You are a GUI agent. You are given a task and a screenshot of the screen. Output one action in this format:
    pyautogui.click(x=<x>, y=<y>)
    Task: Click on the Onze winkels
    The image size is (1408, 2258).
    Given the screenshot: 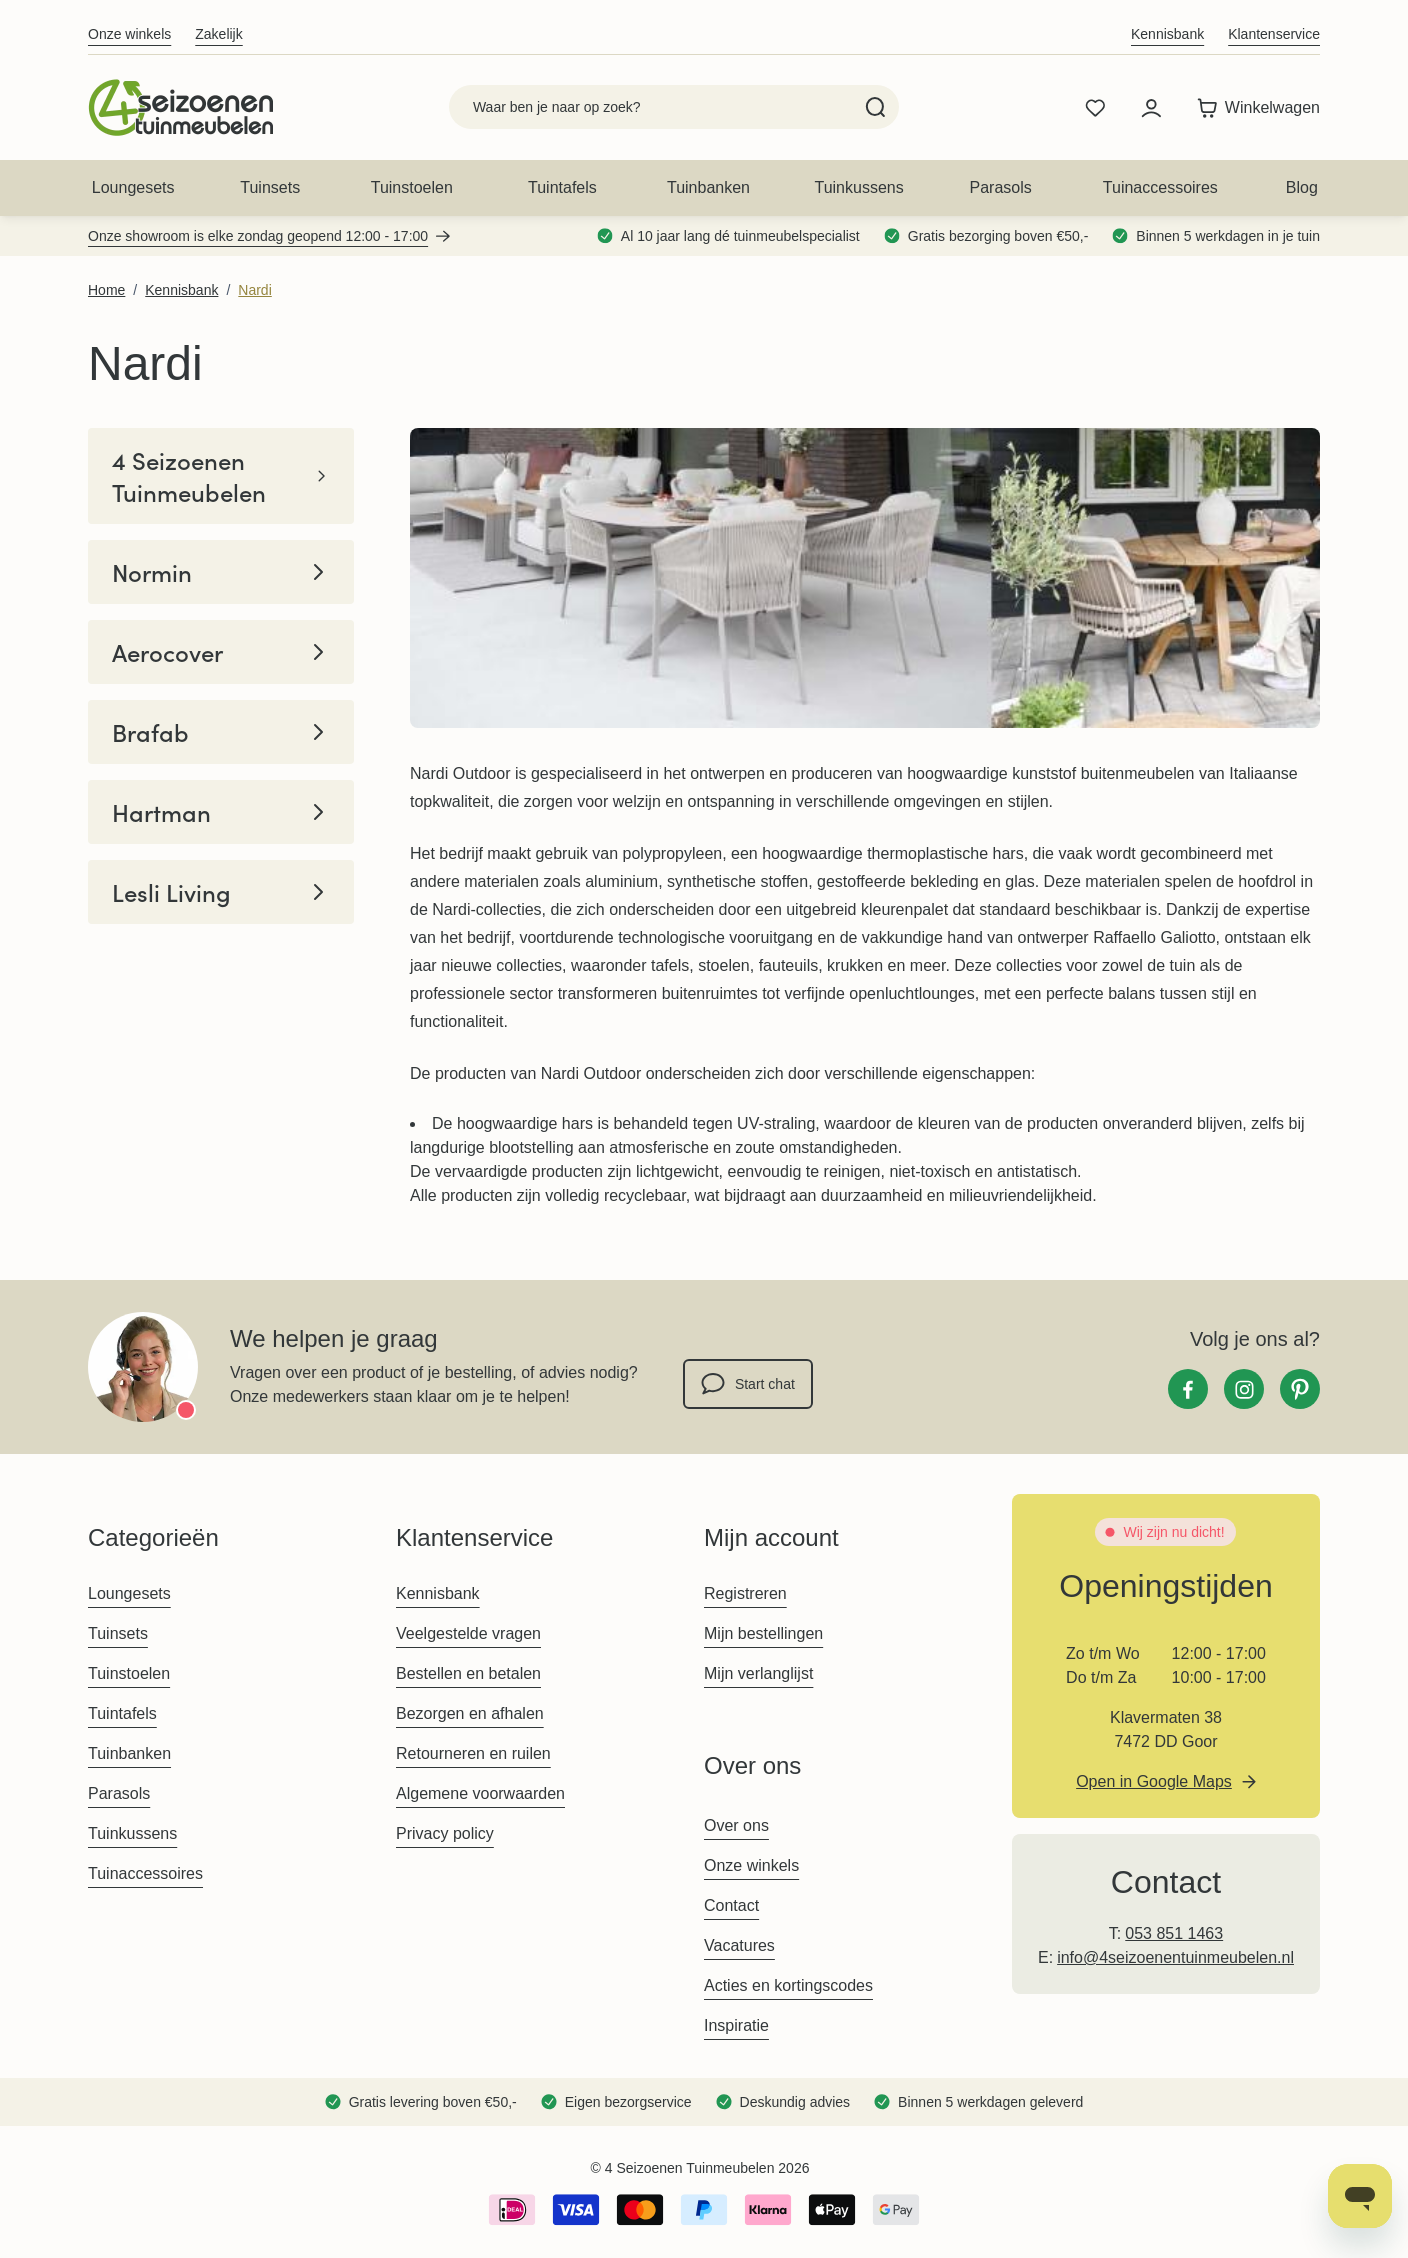 What is the action you would take?
    pyautogui.click(x=129, y=34)
    